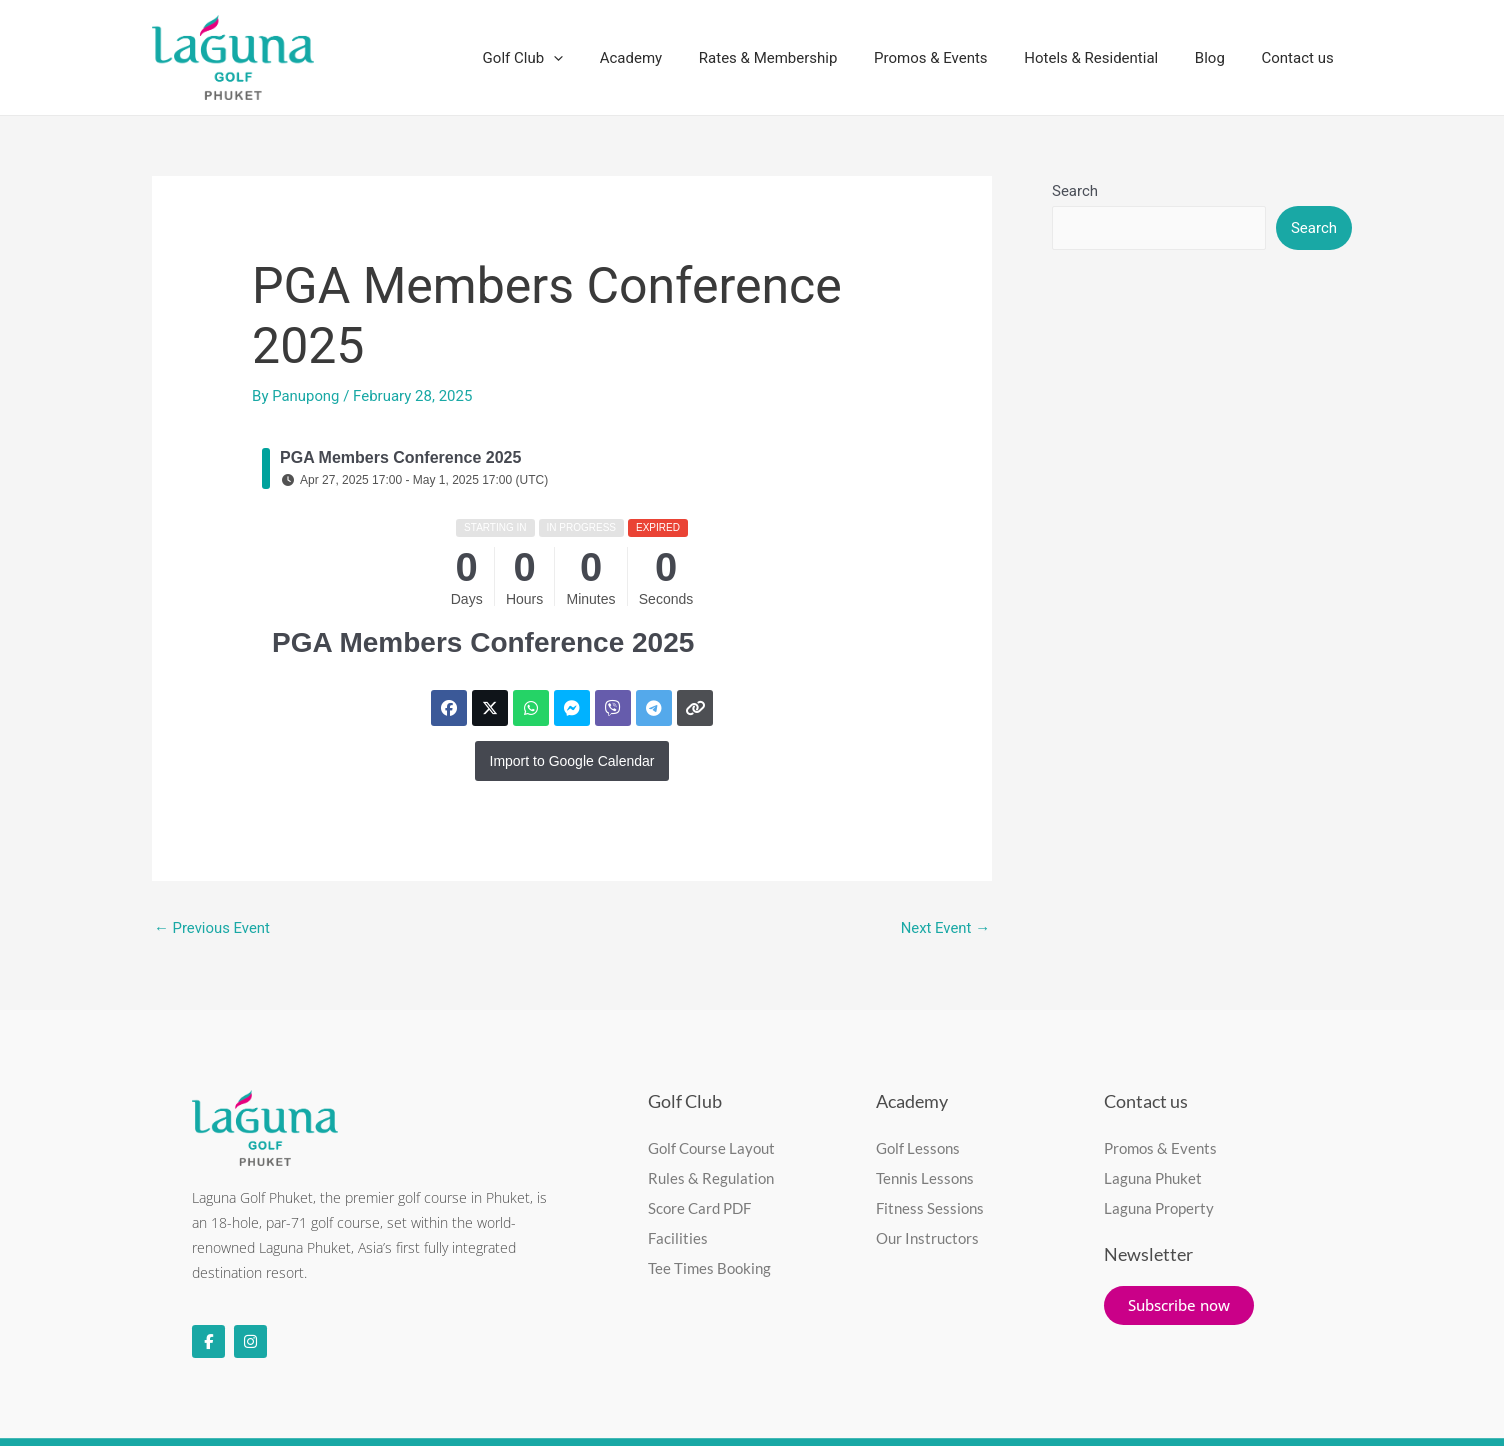 This screenshot has height=1446, width=1504. What do you see at coordinates (566, 58) in the screenshot?
I see `Golf Club` at bounding box center [566, 58].